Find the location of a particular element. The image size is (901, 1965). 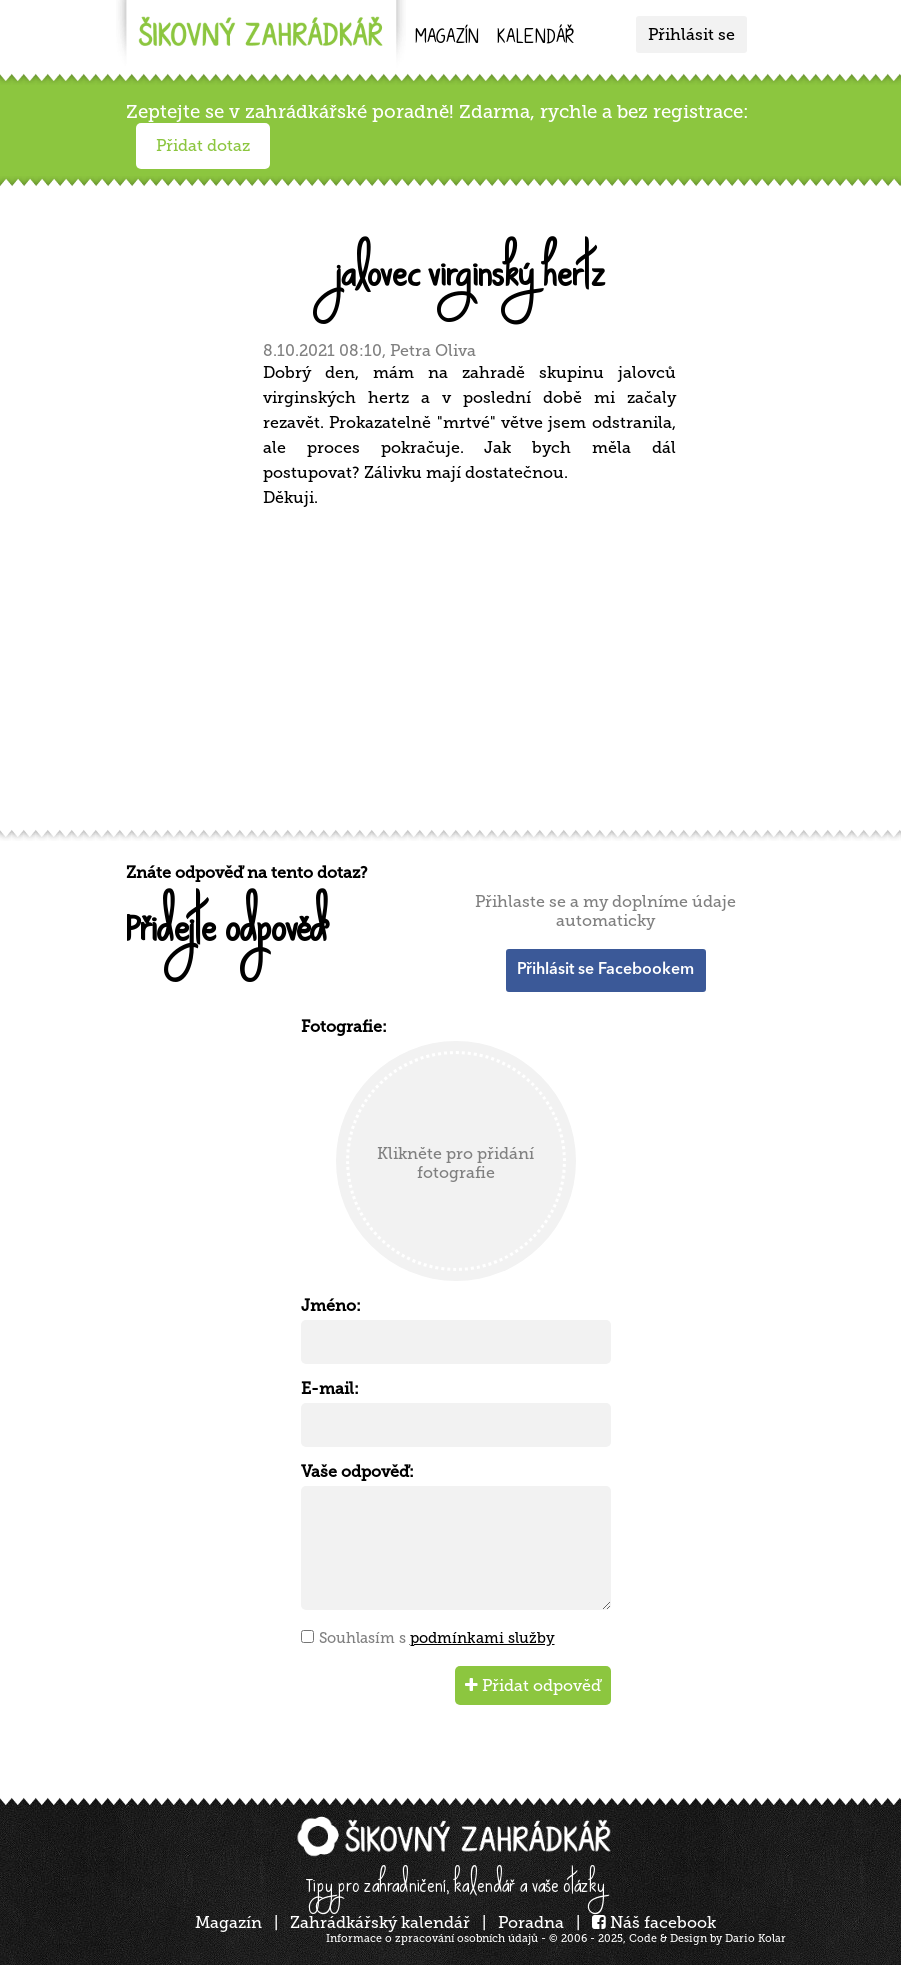

Souhlasím s is located at coordinates (437, 1638).